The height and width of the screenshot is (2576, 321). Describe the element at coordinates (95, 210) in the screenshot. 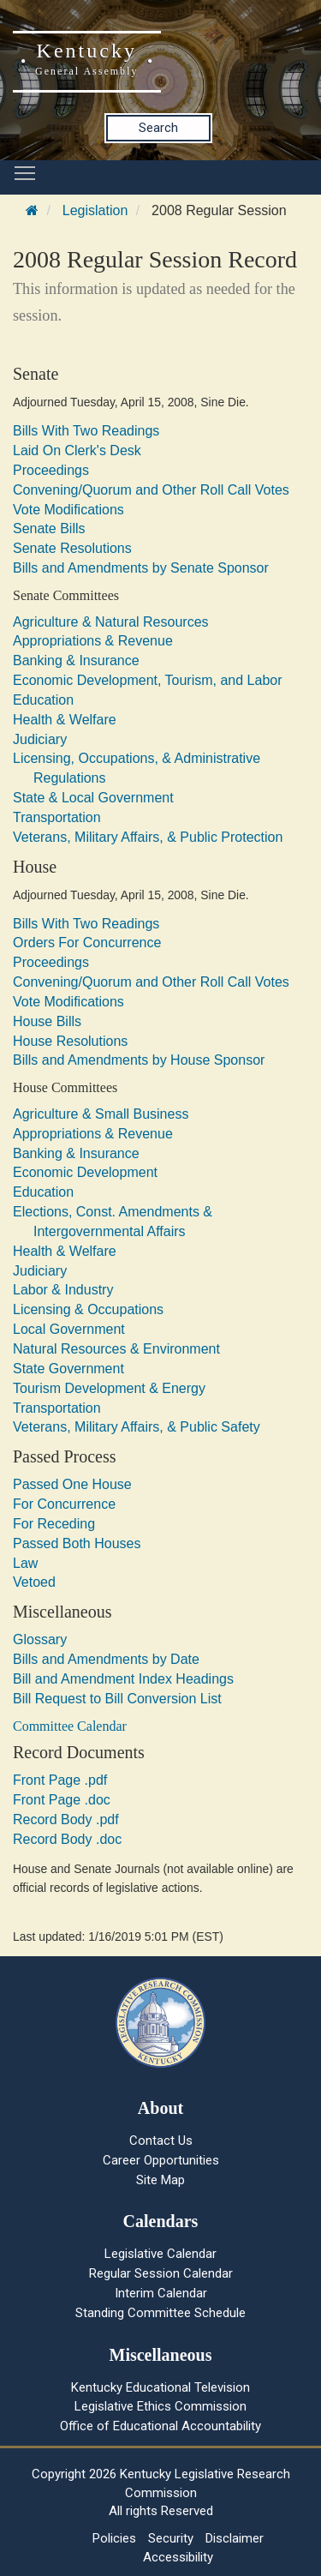

I see `Legislation` at that location.